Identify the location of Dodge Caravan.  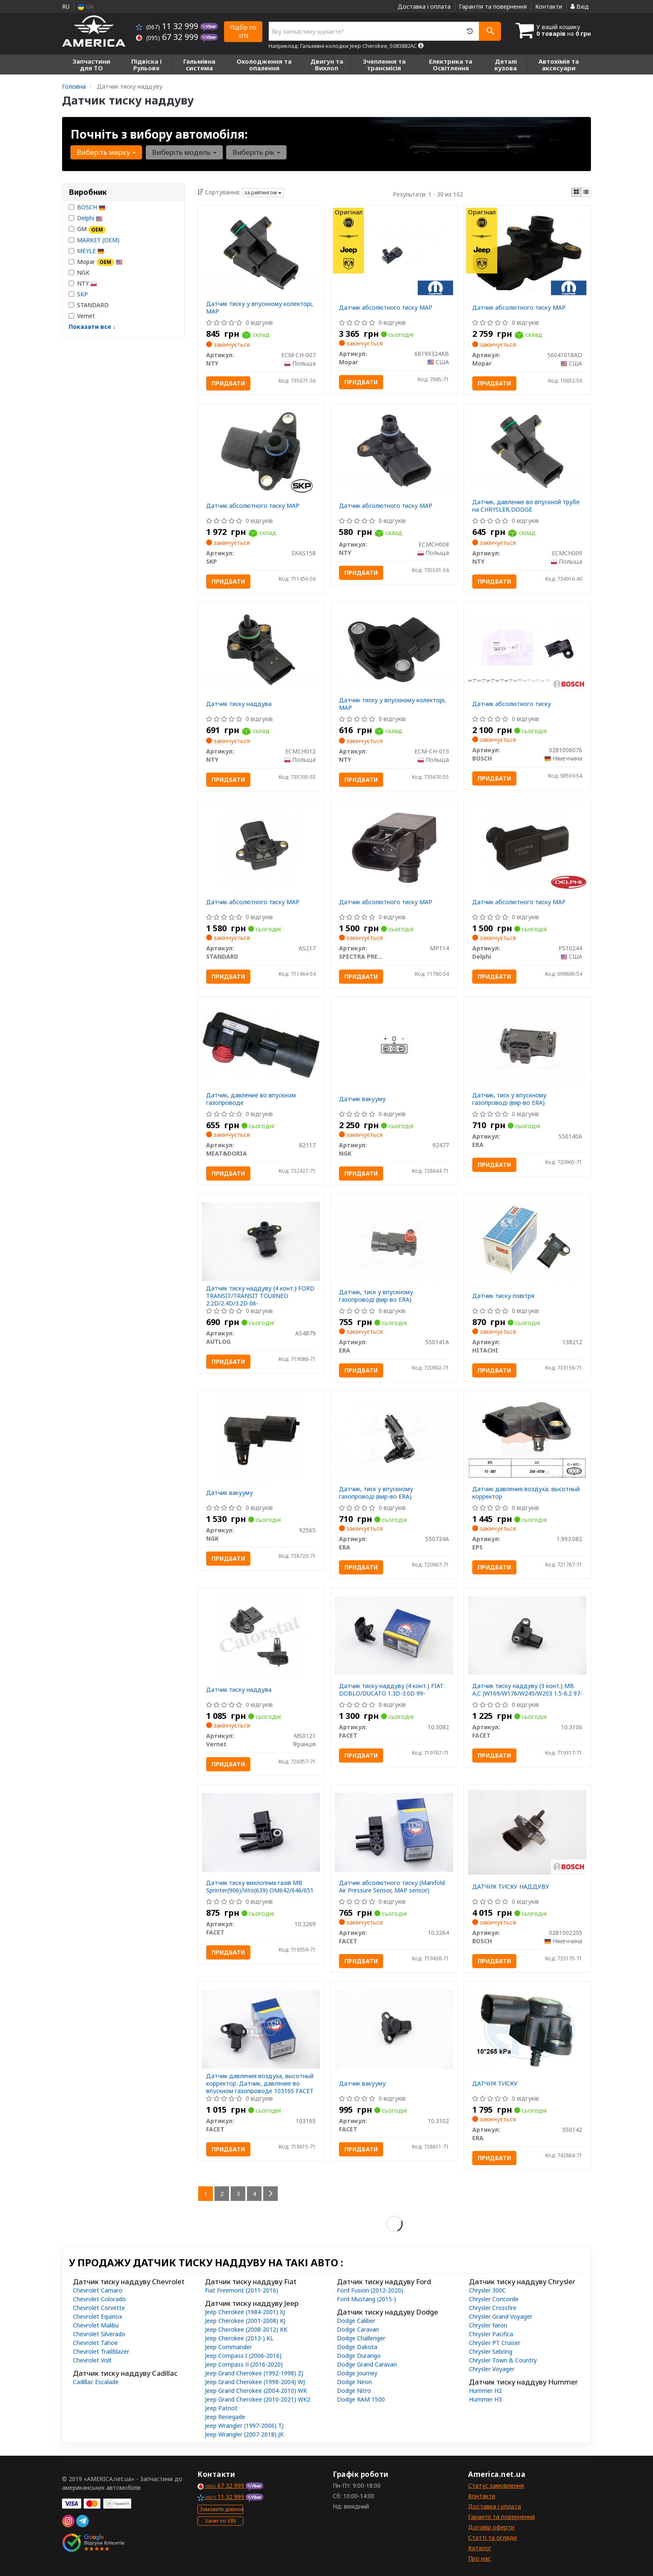
(358, 2329).